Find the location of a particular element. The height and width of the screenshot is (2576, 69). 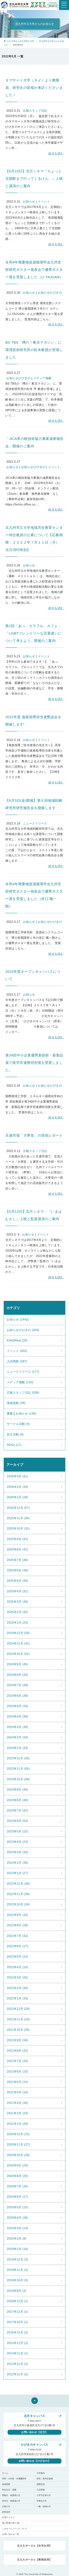

お問い合わせ一覧 is located at coordinates (10, 2534).